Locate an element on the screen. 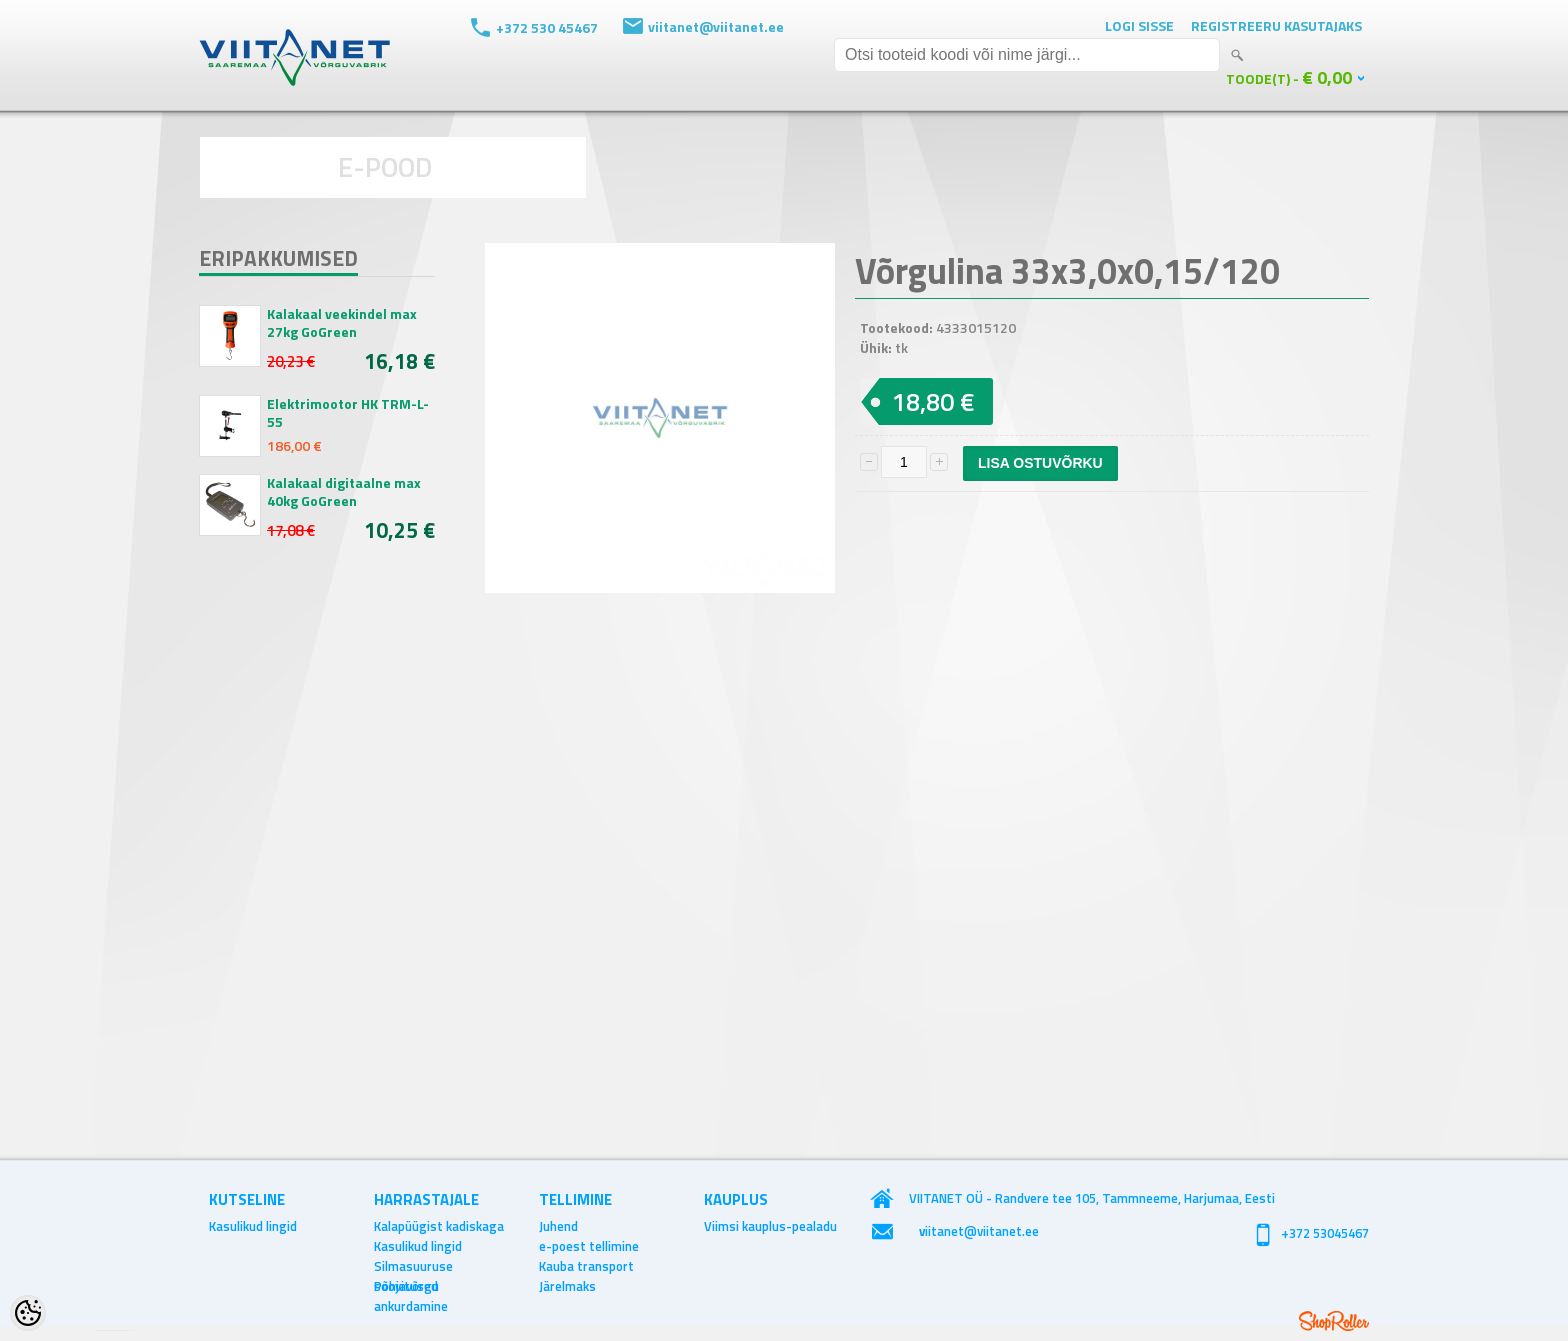 This screenshot has height=1341, width=1568. Silmasuuruse soovitused is located at coordinates (413, 1266).